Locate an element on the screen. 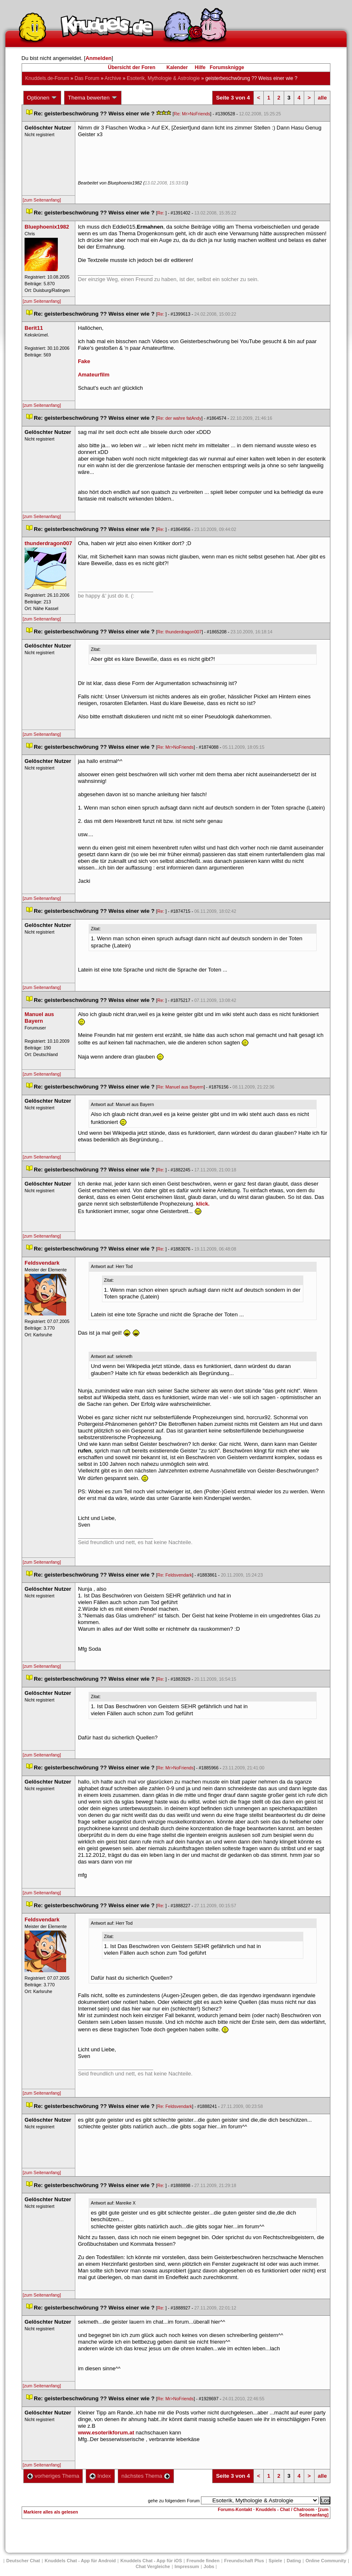 This screenshot has width=352, height=2576. Re: thunderdragon007 is located at coordinates (179, 631).